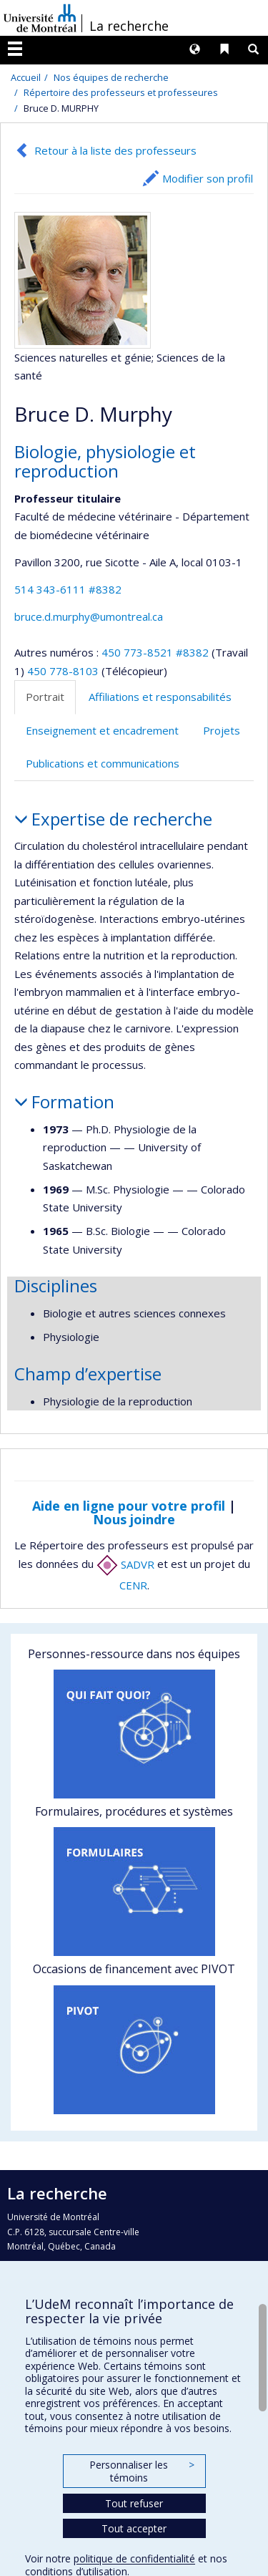 This screenshot has width=268, height=2576. Describe the element at coordinates (141, 2471) in the screenshot. I see `Personnaliser les témoins` at that location.